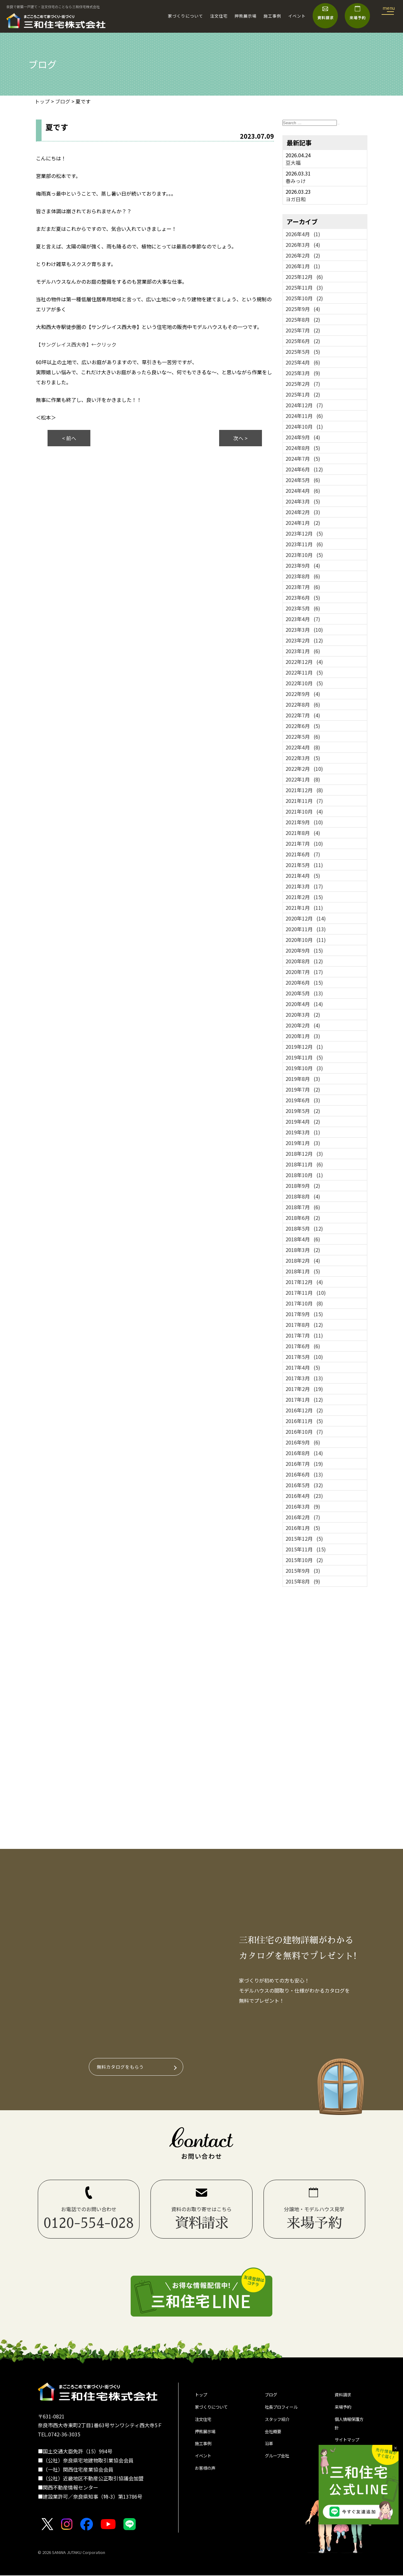 The height and width of the screenshot is (2576, 403). I want to click on 2023年11月, so click(304, 544).